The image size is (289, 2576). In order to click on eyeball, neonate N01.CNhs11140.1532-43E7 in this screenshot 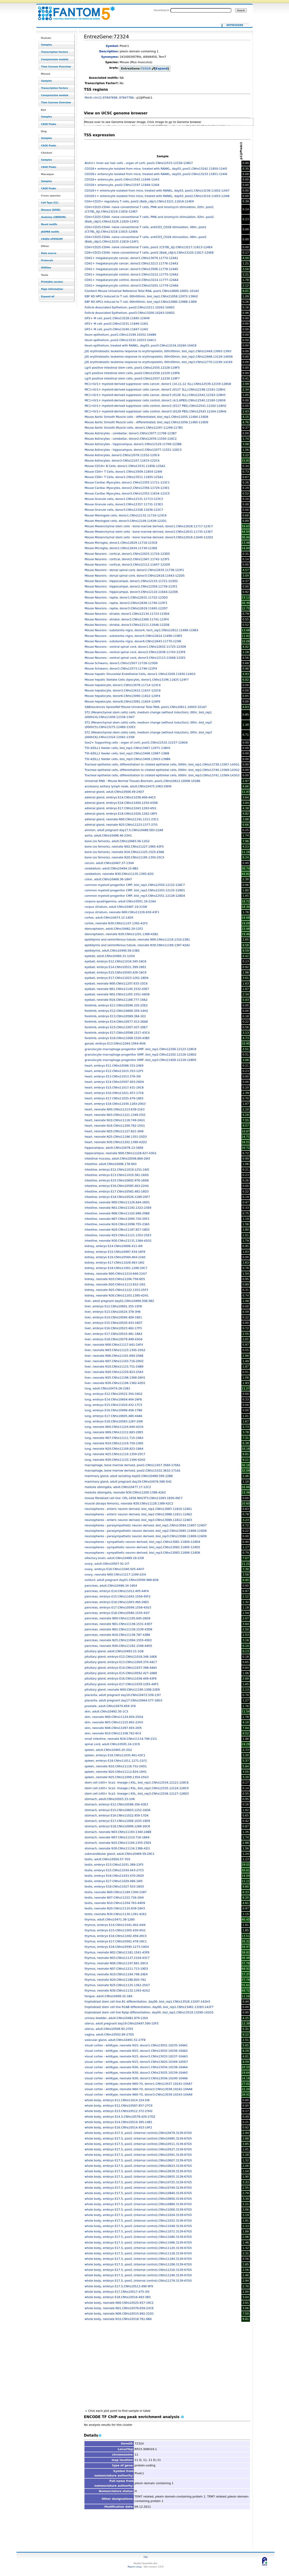, I will do `click(117, 989)`.